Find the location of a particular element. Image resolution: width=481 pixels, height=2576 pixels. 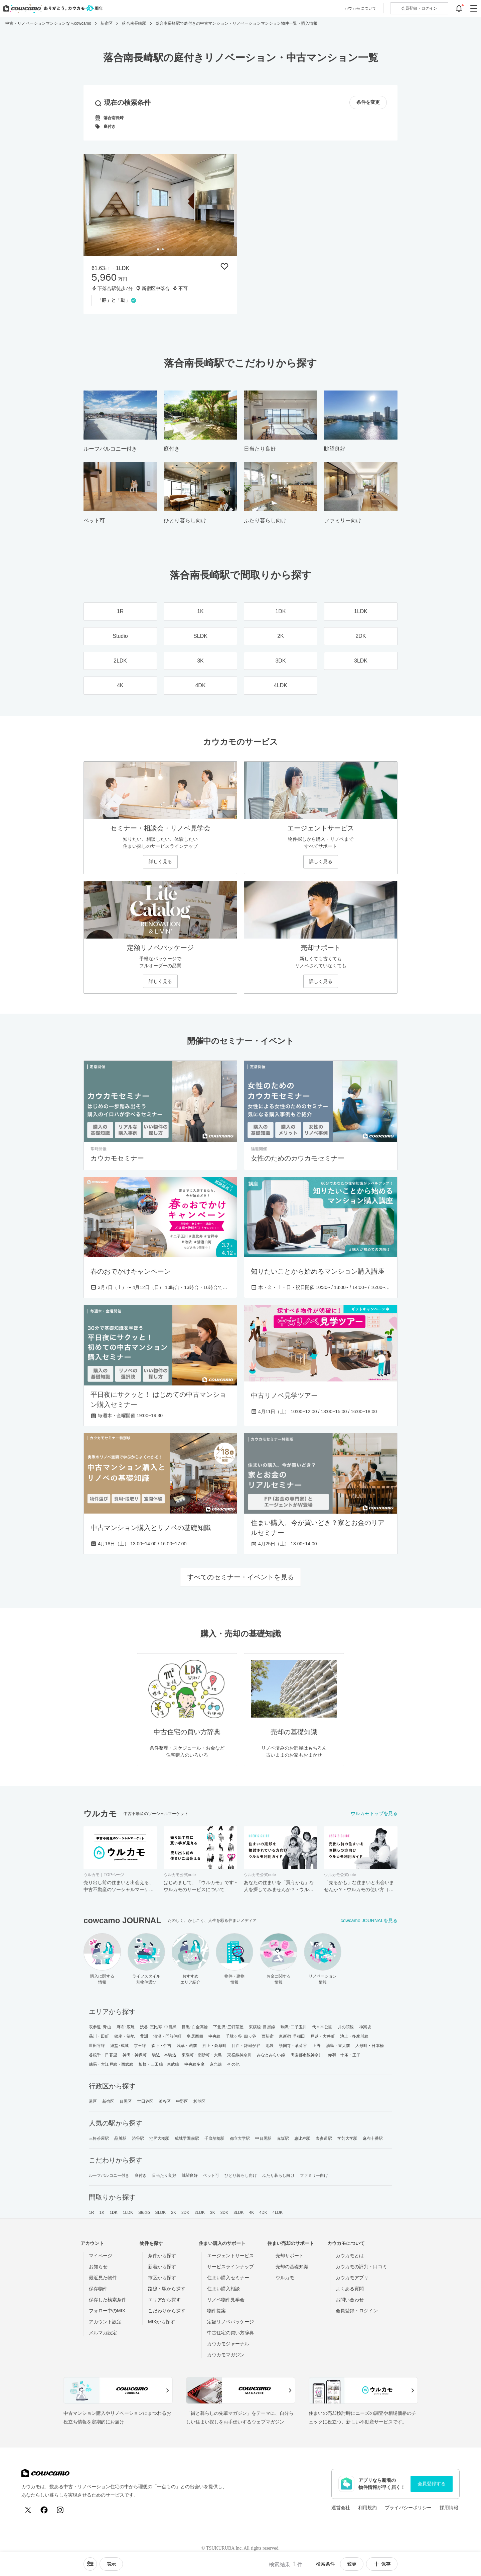

カウカモアプリ is located at coordinates (352, 2277).